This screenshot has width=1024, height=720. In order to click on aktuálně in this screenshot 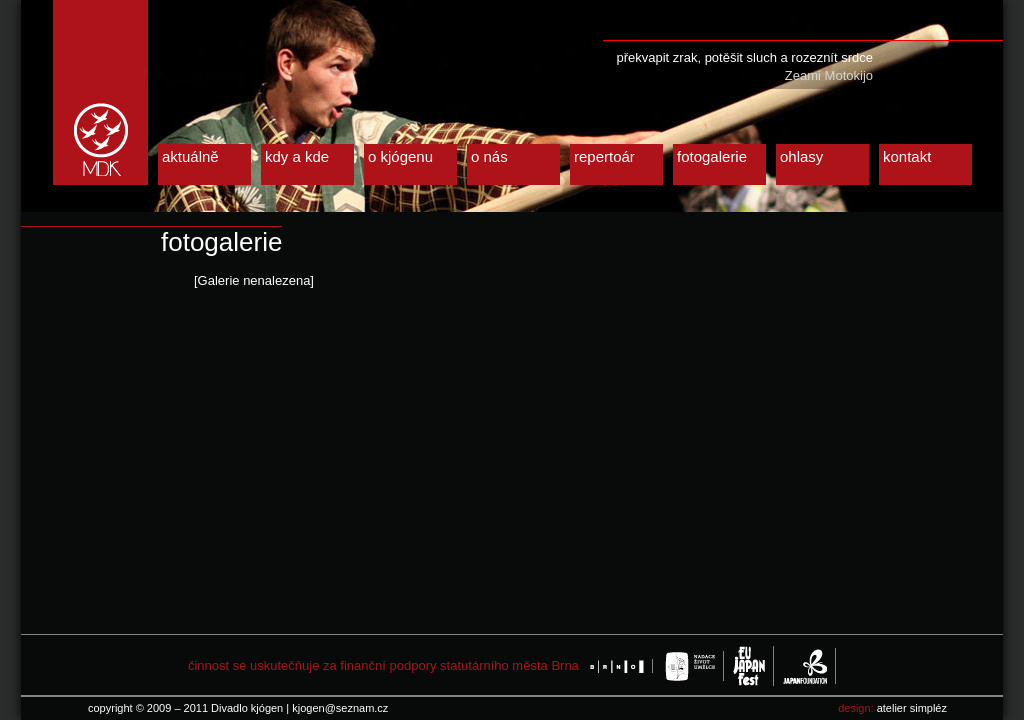, I will do `click(190, 156)`.